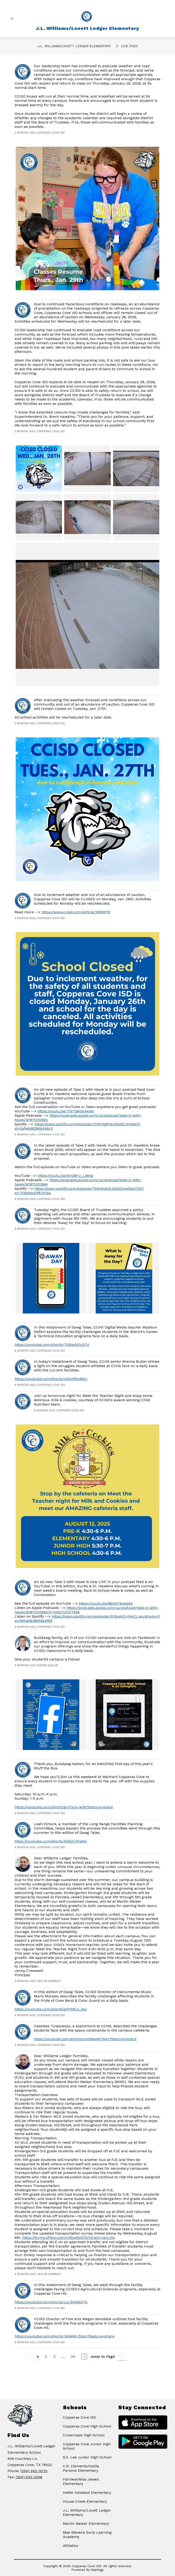  I want to click on [Jump to Page Input], so click(121, 2357).